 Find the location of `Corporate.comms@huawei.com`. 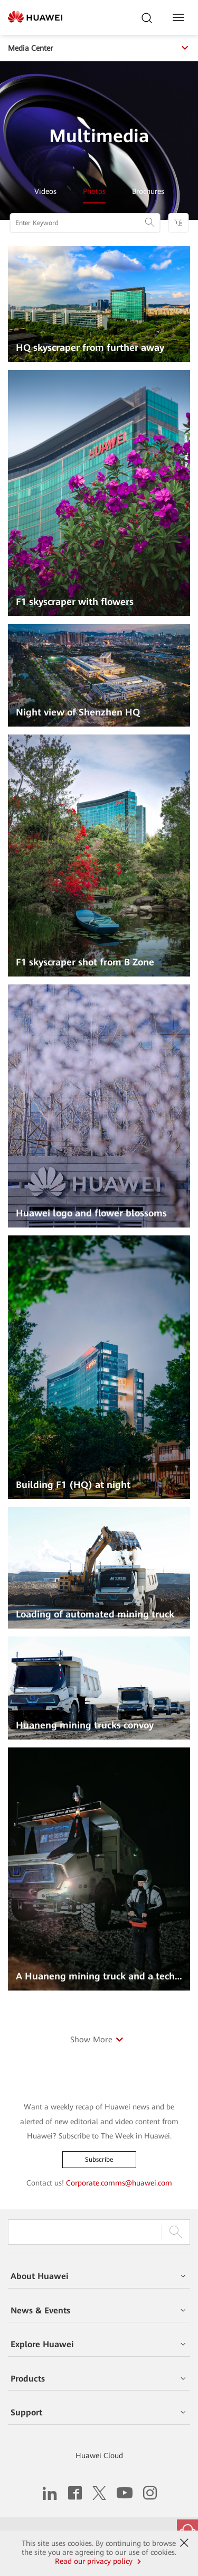

Corporate.comms@huawei.com is located at coordinates (119, 2183).